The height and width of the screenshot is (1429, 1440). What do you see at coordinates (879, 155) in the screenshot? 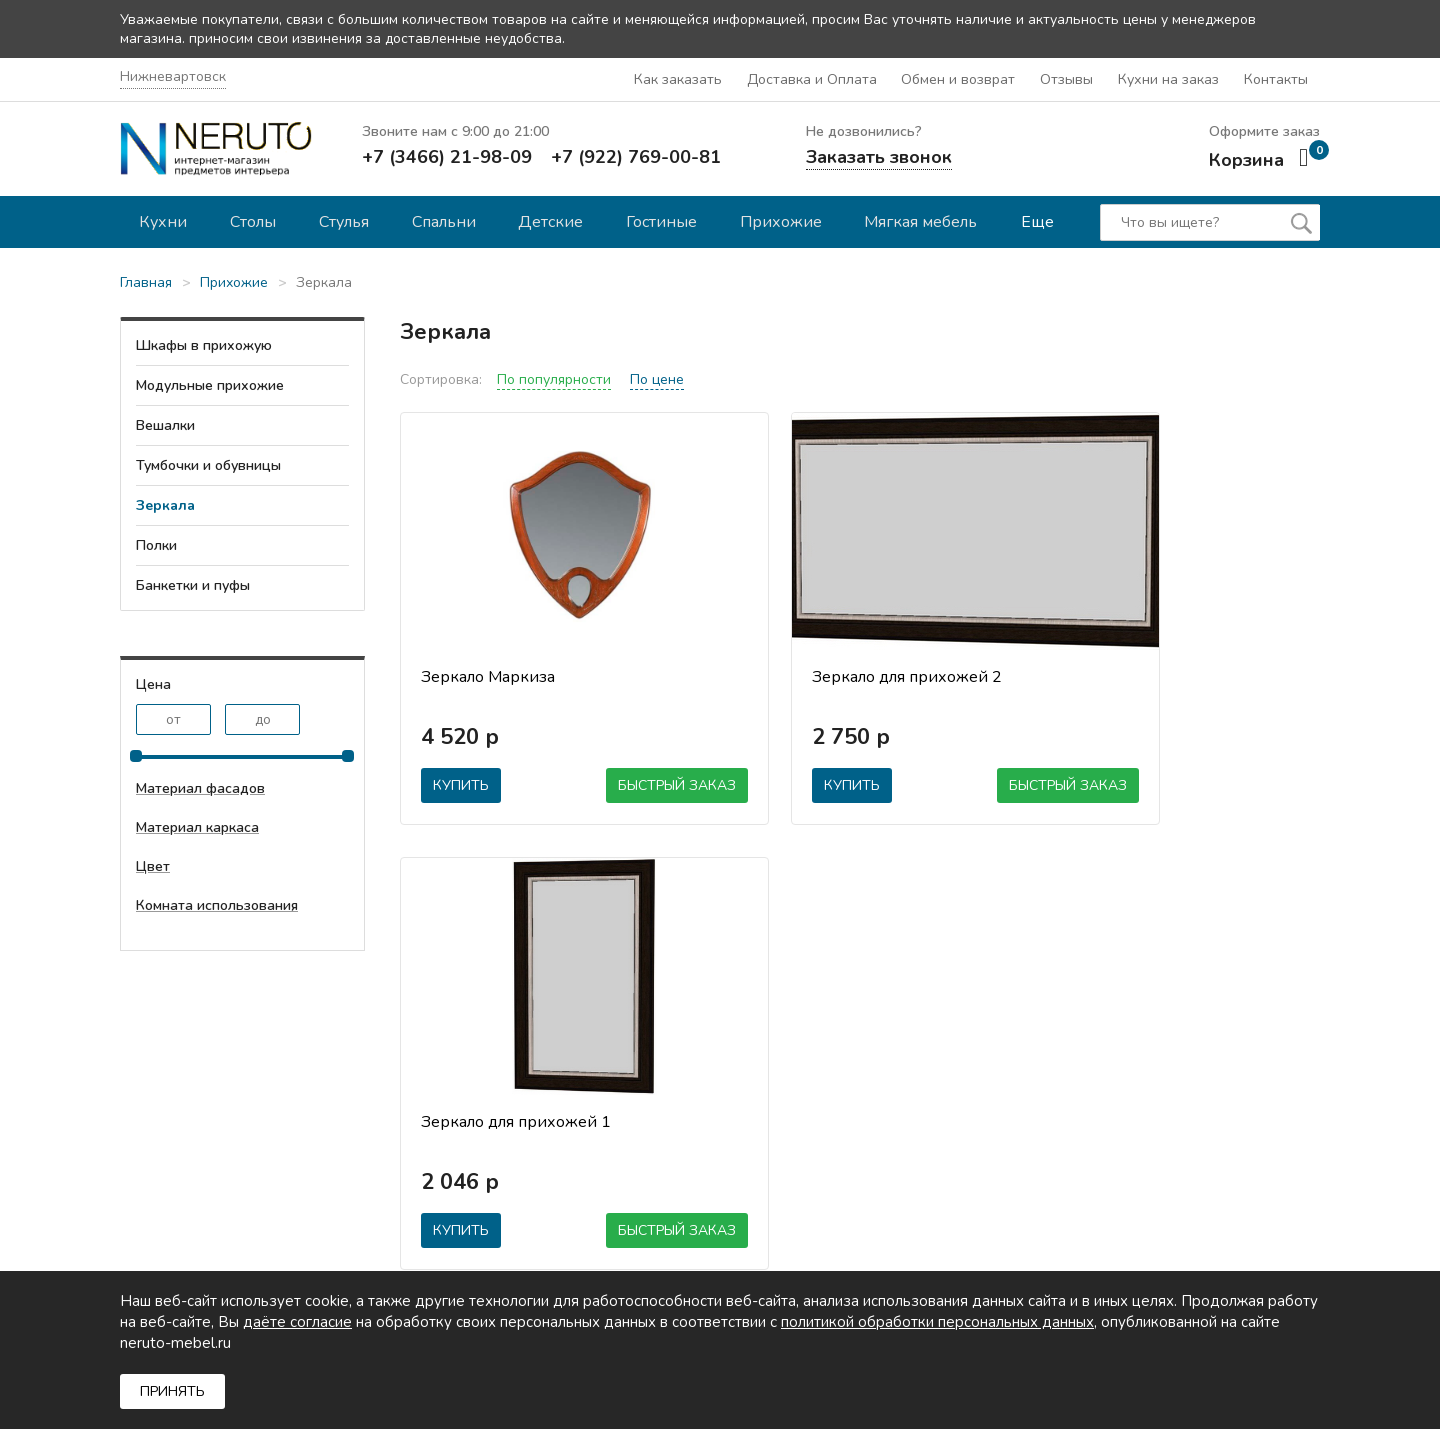
I see `Заказать звонок` at bounding box center [879, 155].